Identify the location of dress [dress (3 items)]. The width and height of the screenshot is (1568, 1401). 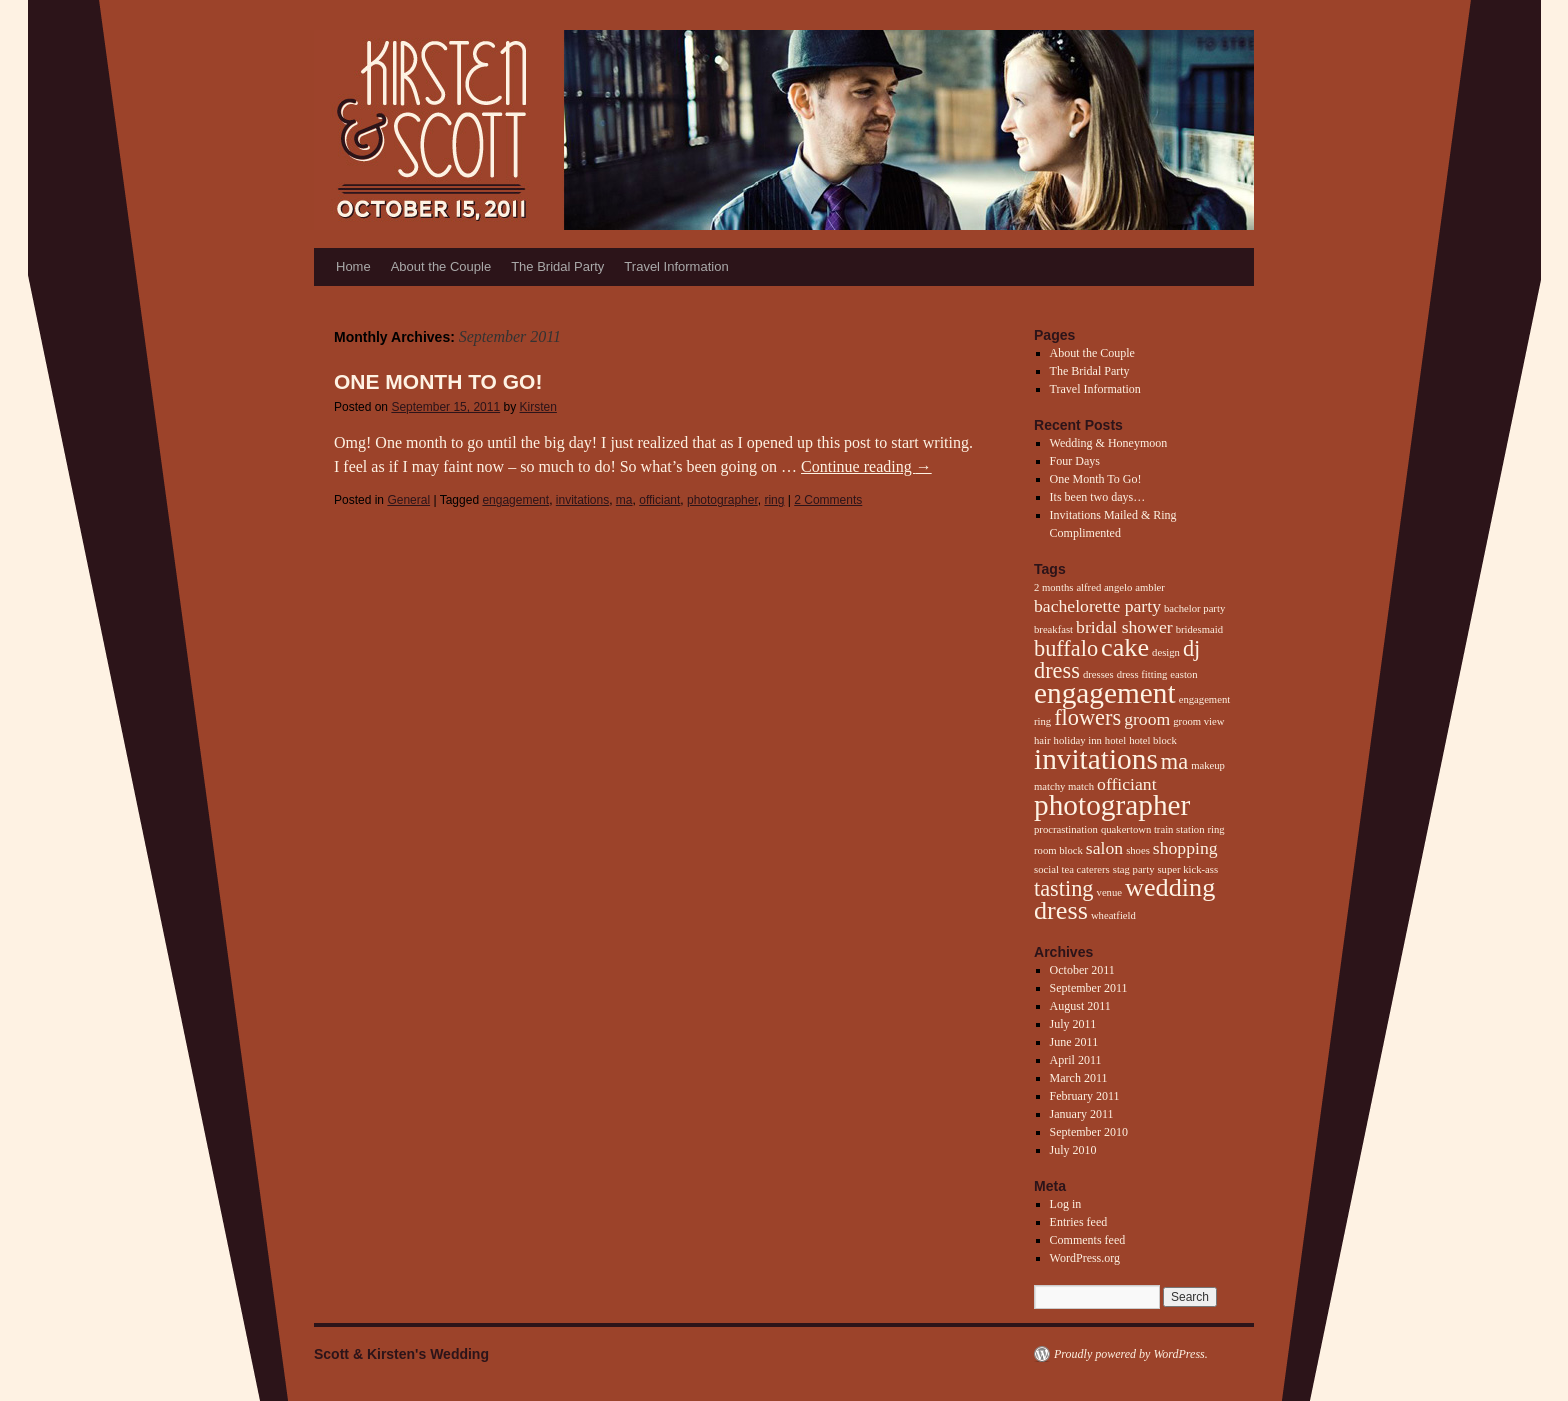
(1057, 670).